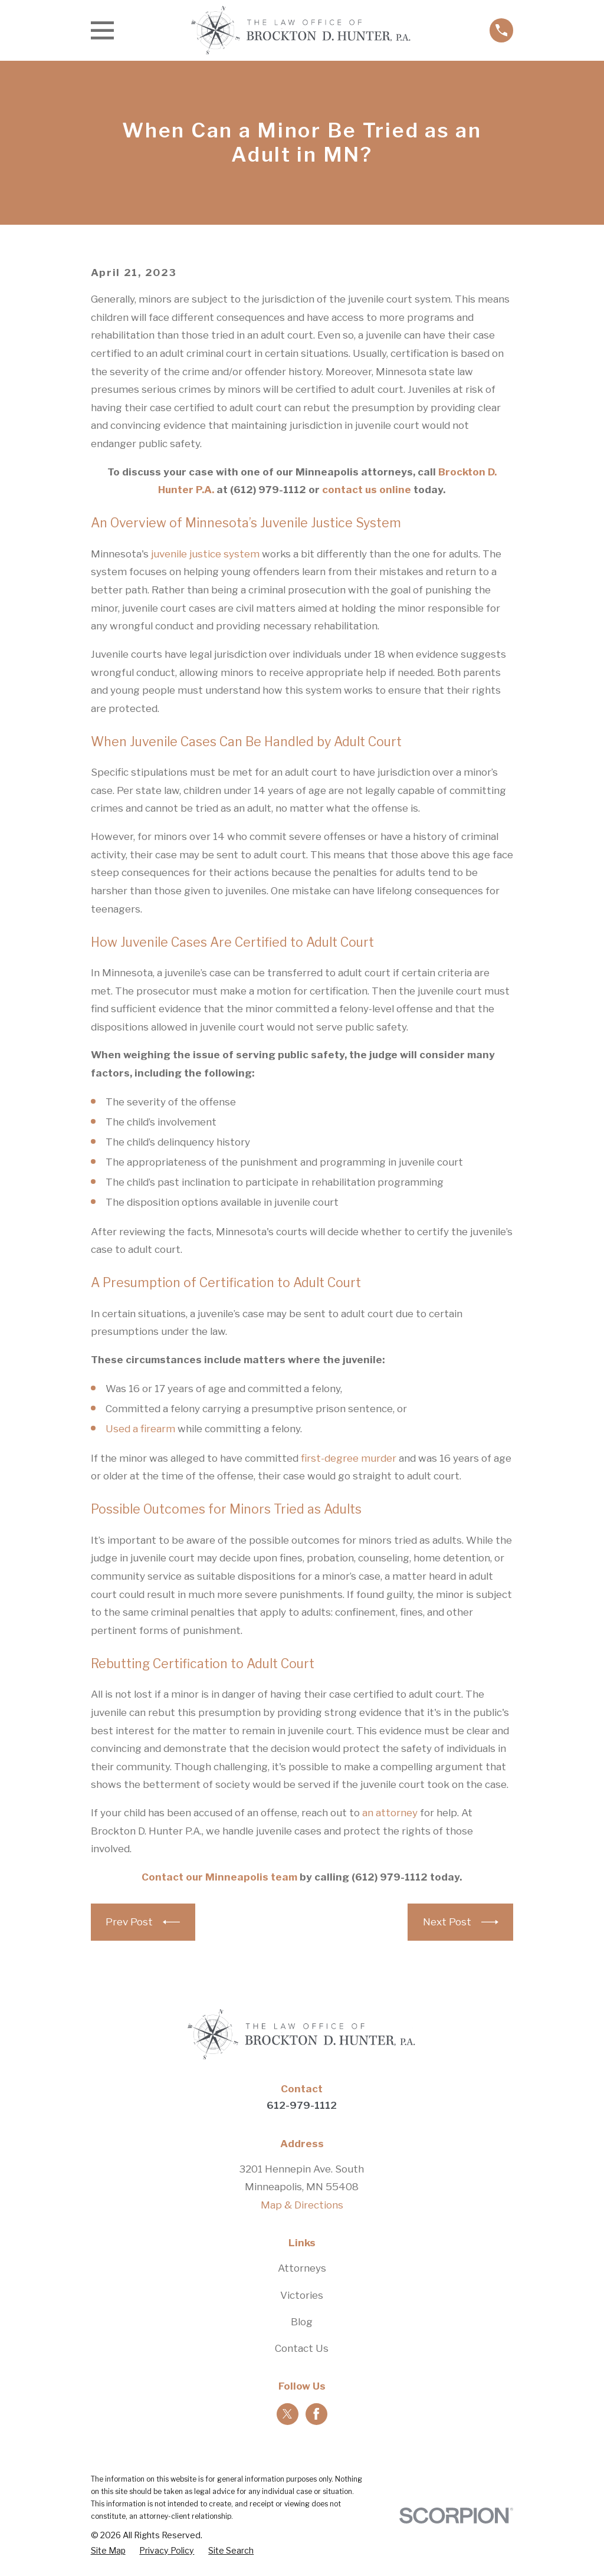 The height and width of the screenshot is (2576, 604). Describe the element at coordinates (205, 554) in the screenshot. I see `juvenile justice system` at that location.